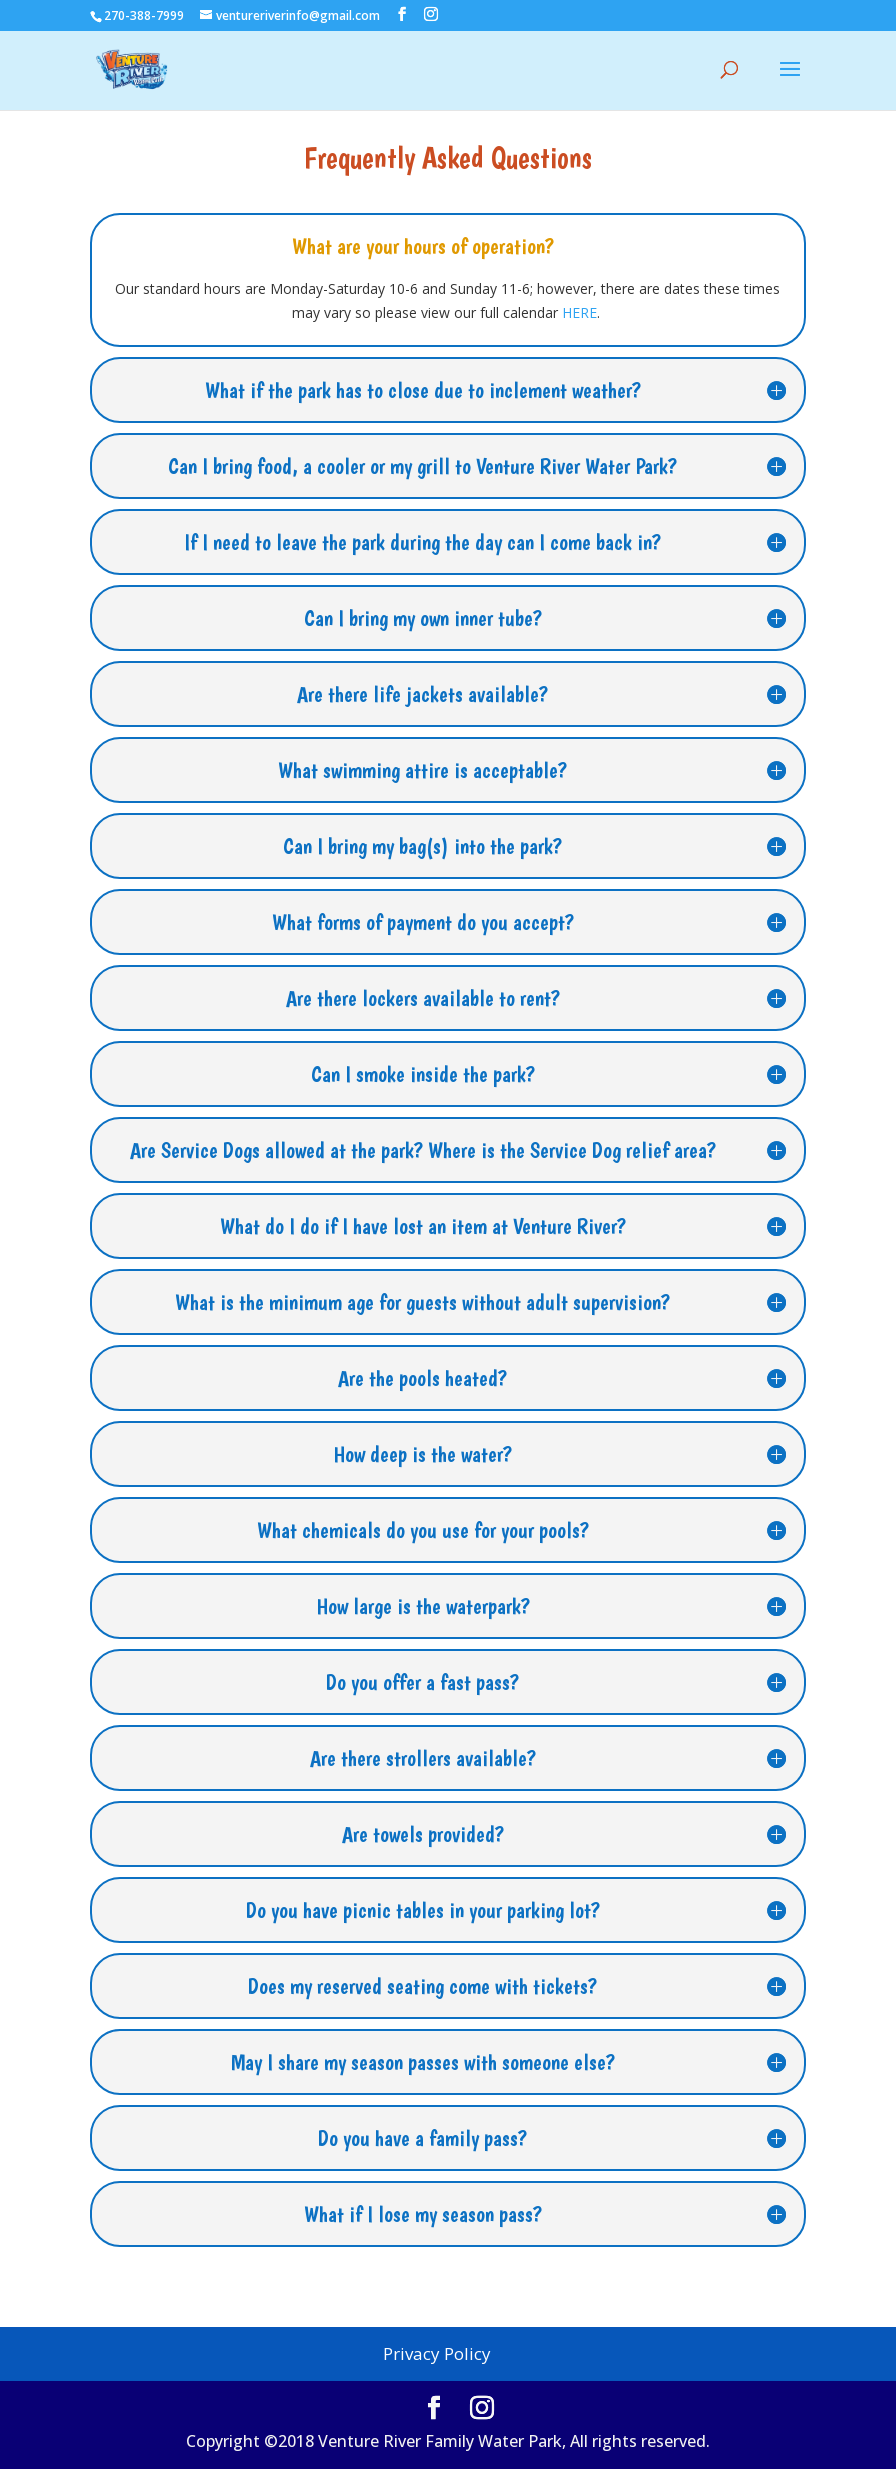 Image resolution: width=896 pixels, height=2469 pixels. Describe the element at coordinates (437, 2353) in the screenshot. I see `Privacy Policy` at that location.